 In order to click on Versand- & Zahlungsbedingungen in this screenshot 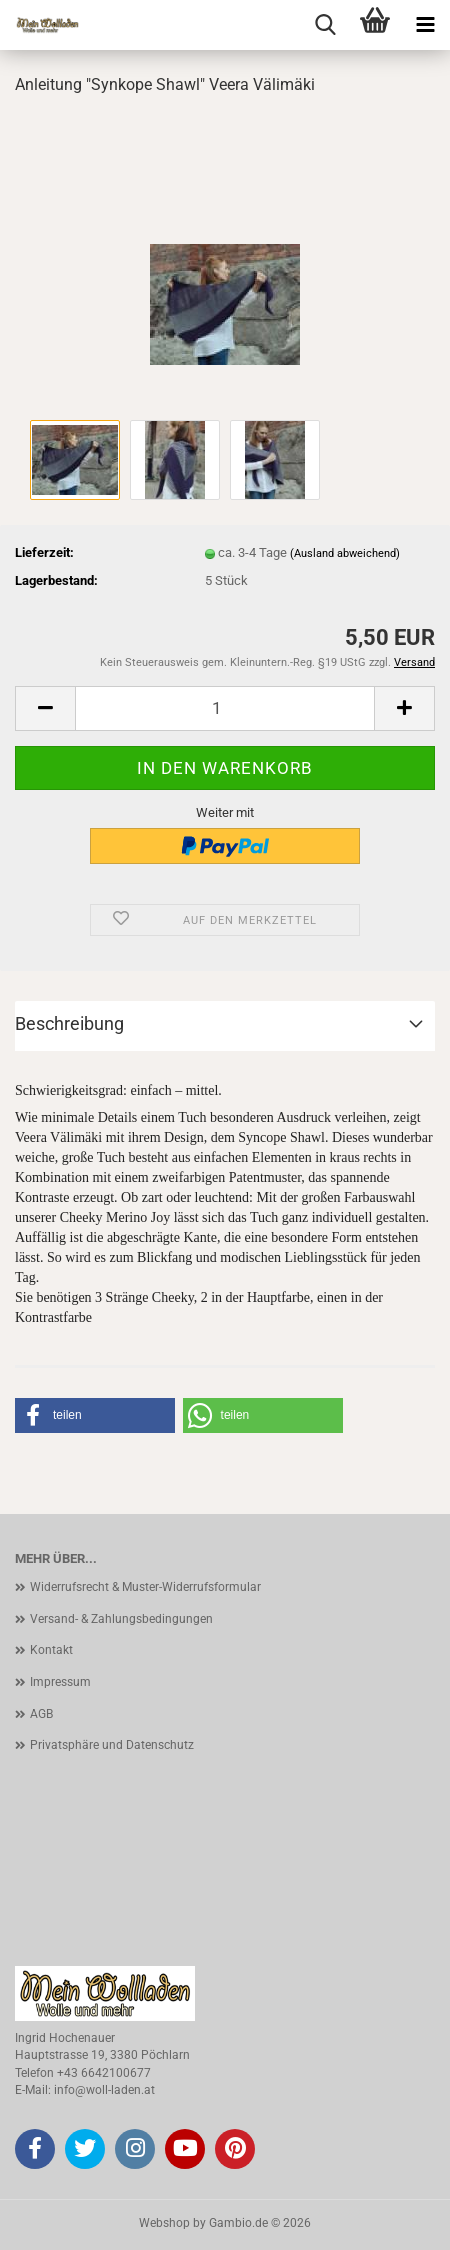, I will do `click(121, 1619)`.